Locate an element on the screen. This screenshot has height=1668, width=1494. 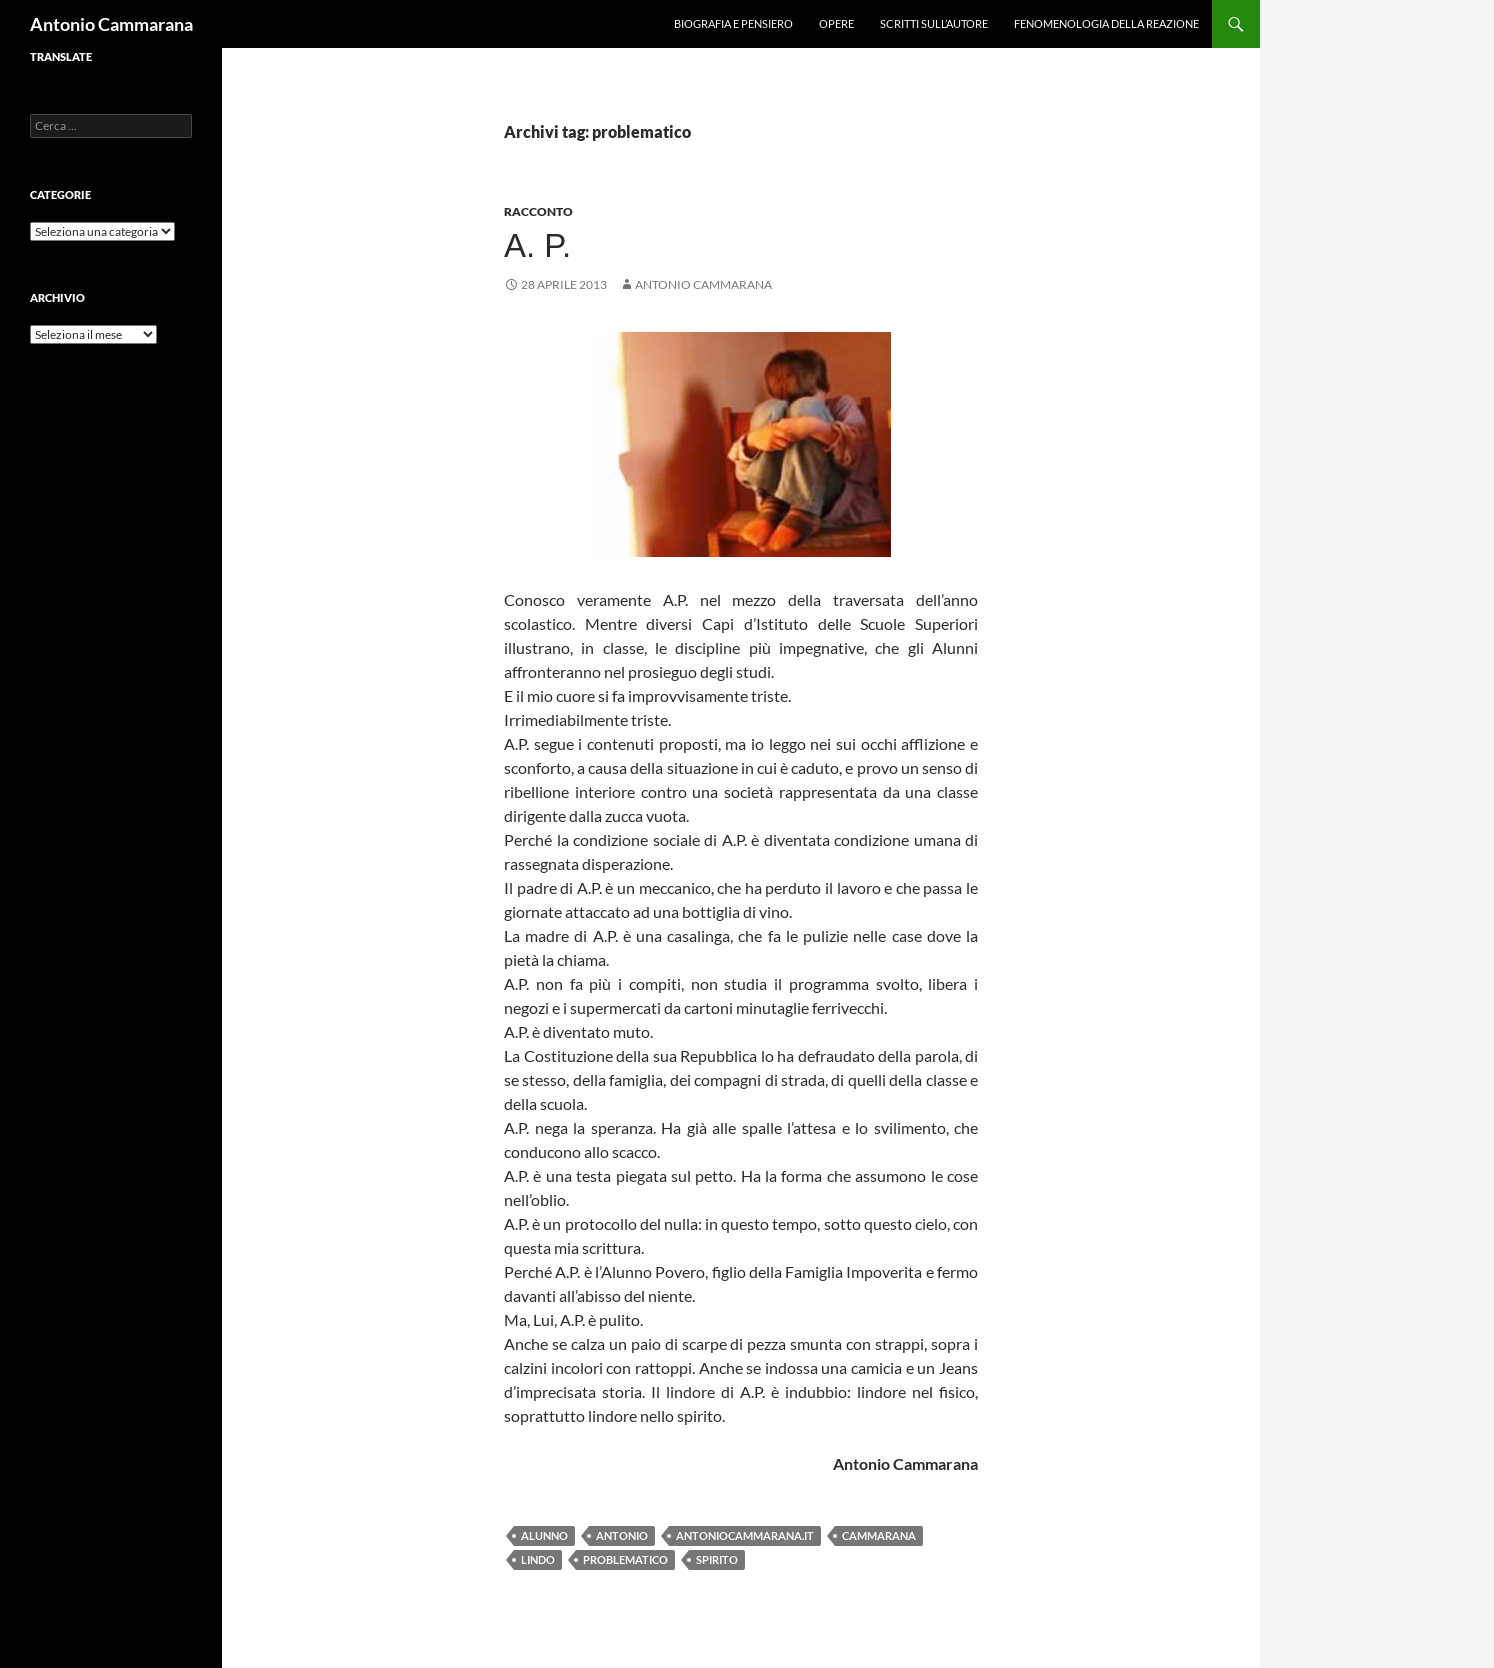
Opere is located at coordinates (836, 23).